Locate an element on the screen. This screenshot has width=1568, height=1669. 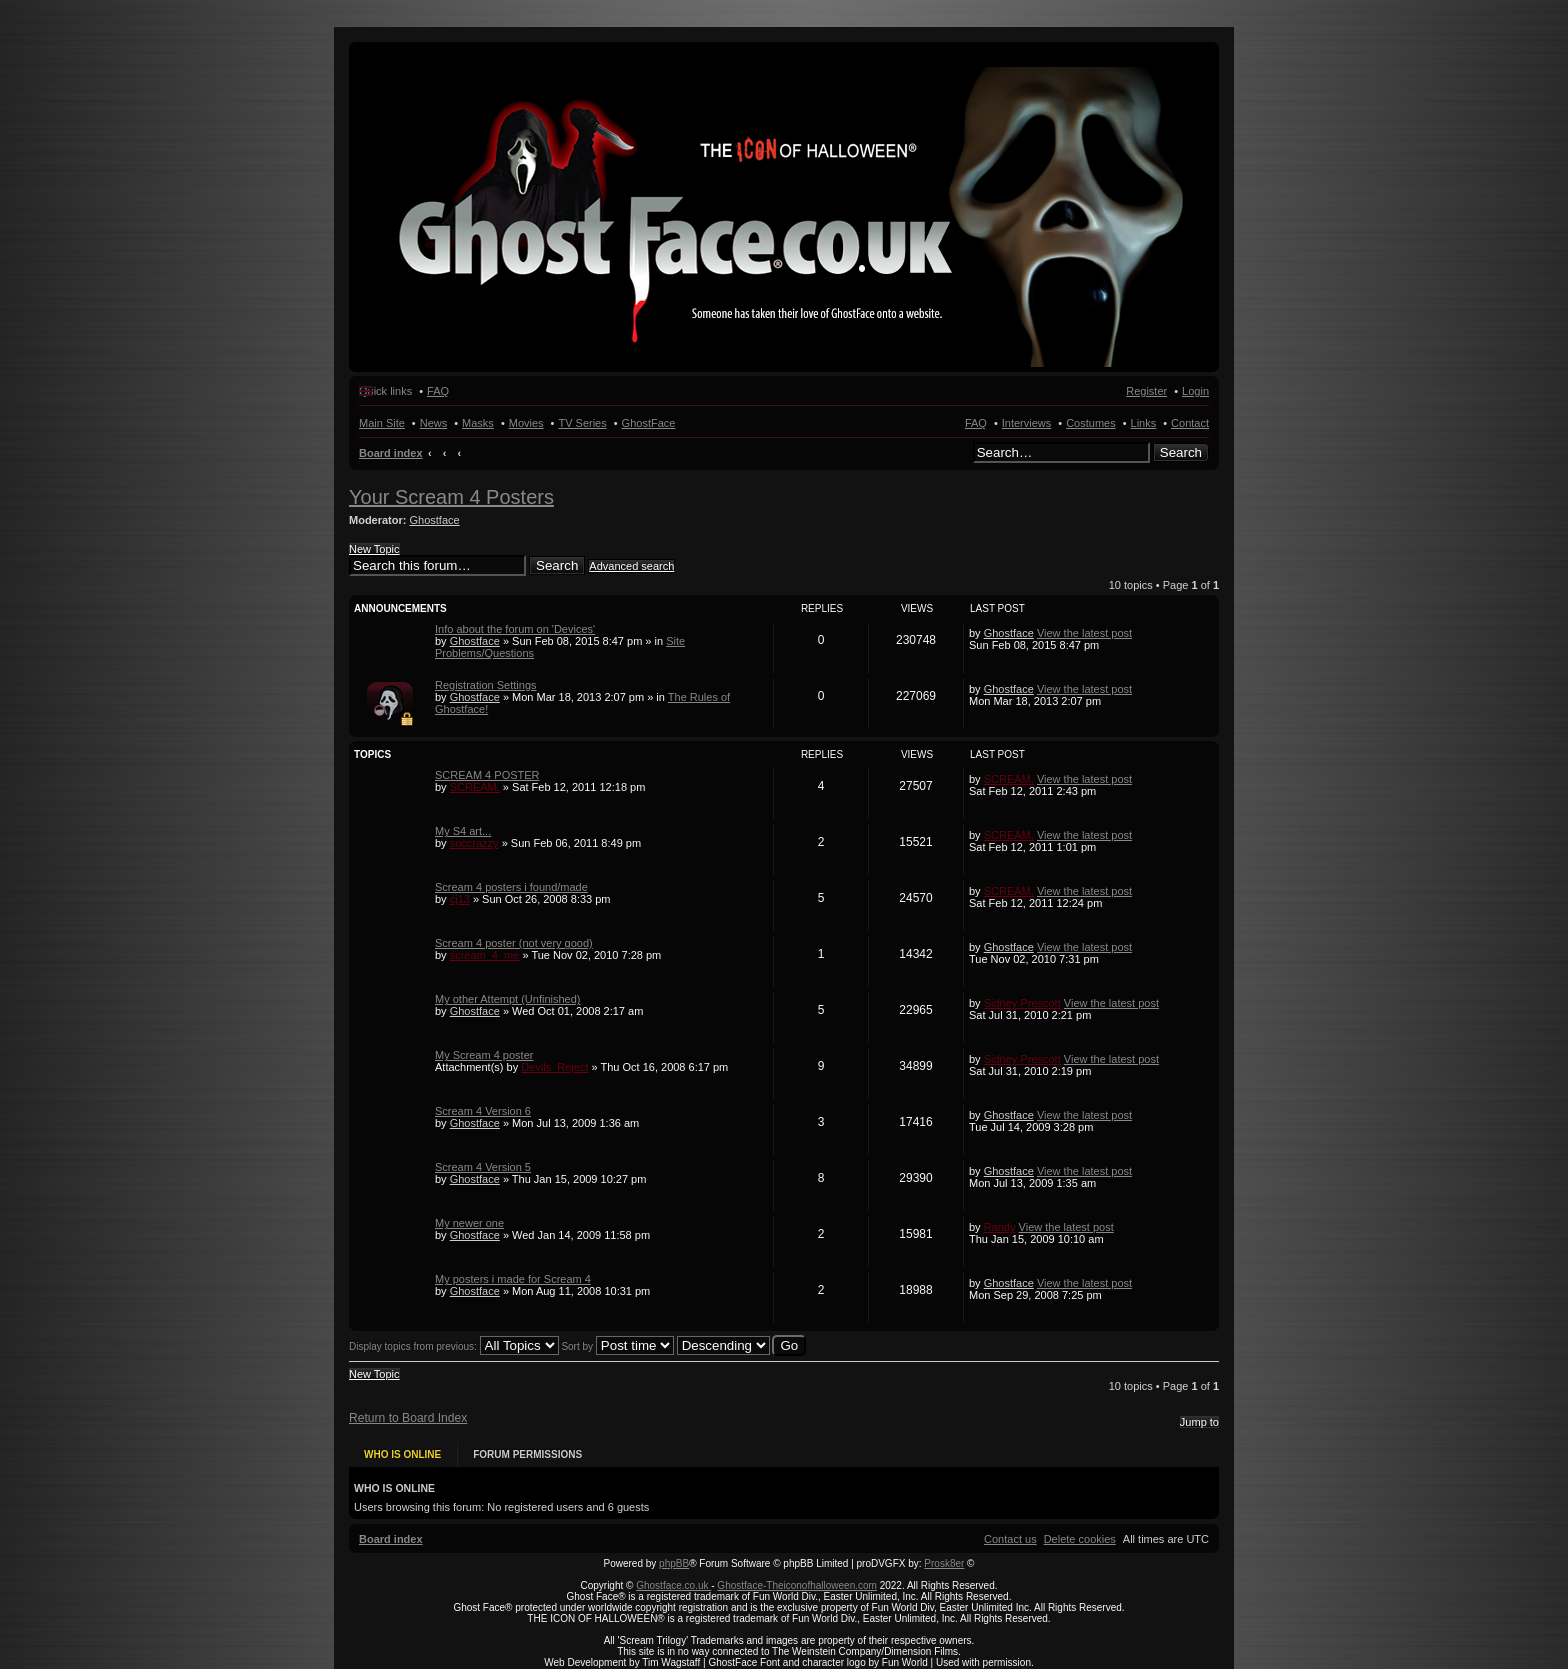
GhostFace is located at coordinates (649, 423).